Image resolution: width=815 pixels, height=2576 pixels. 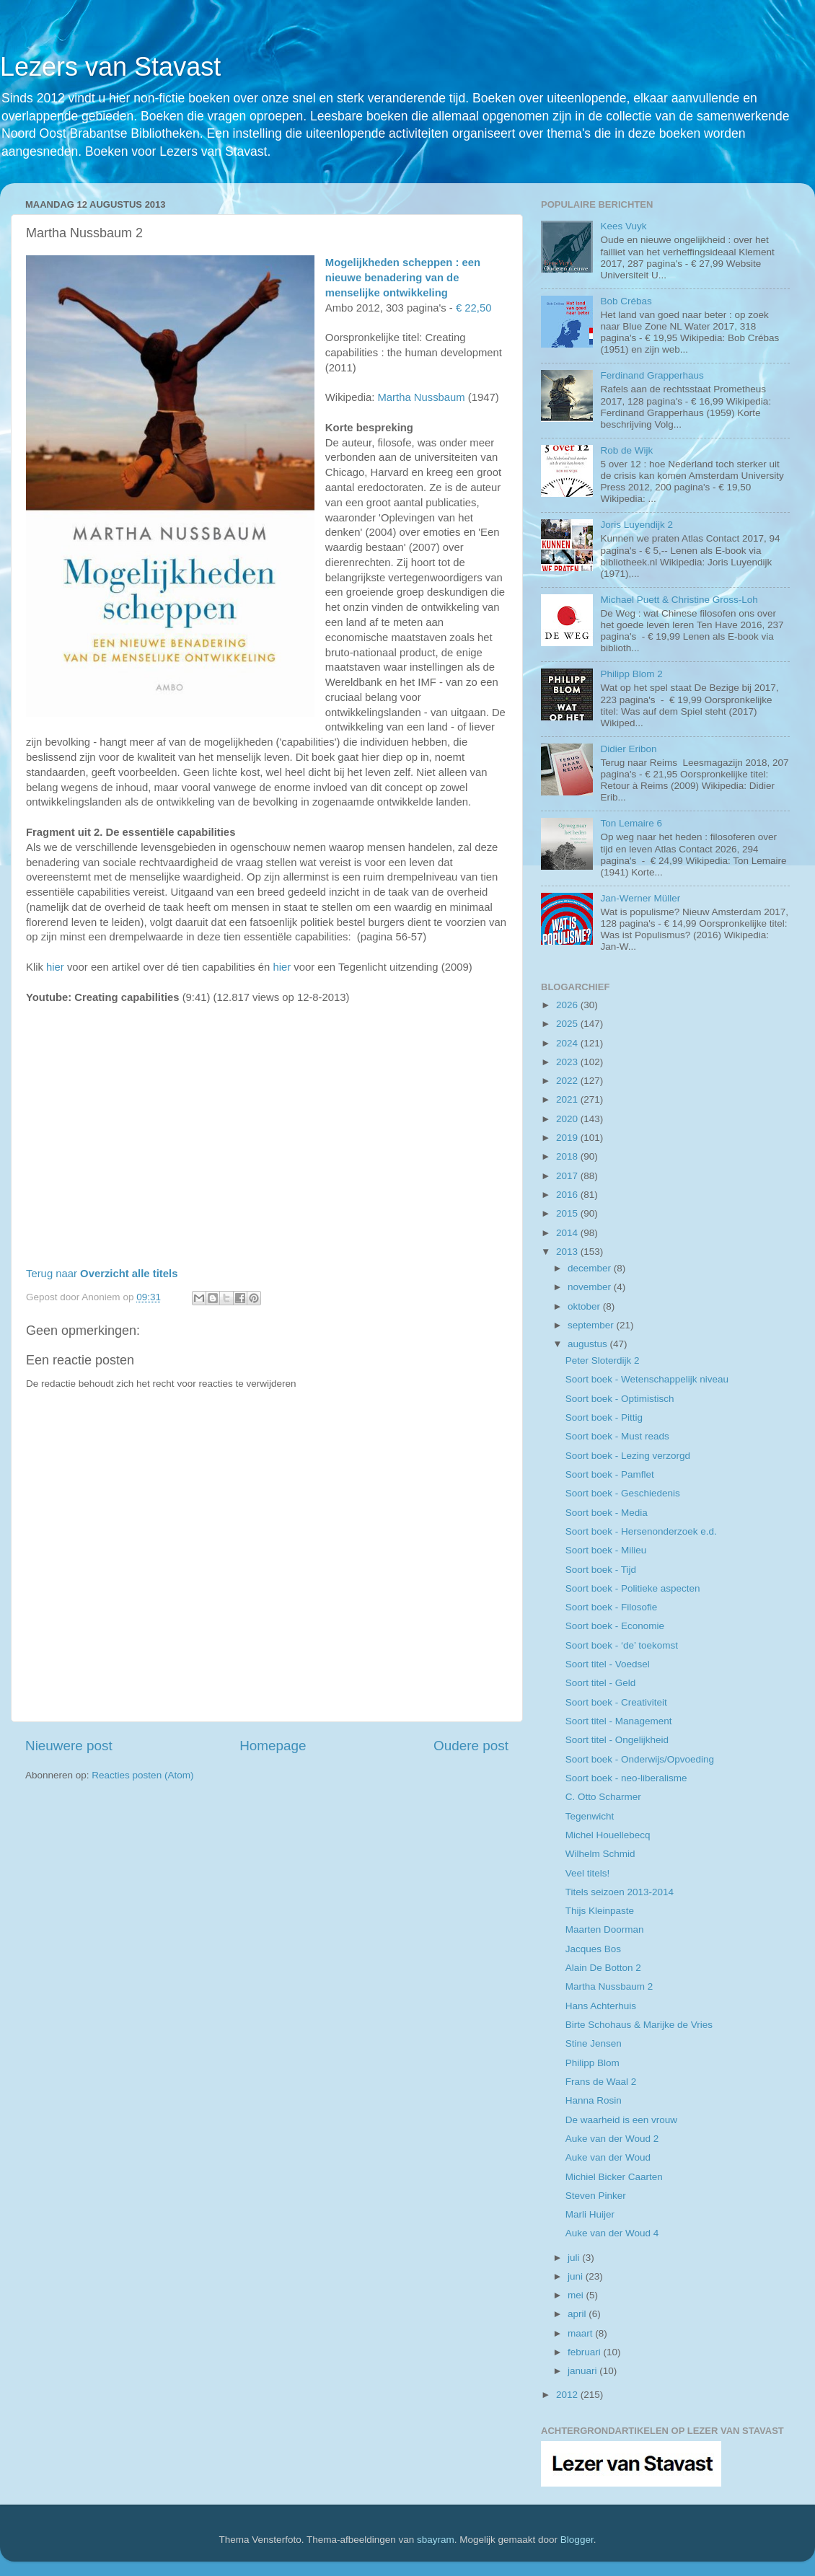 What do you see at coordinates (618, 1721) in the screenshot?
I see `Soort titel - Management` at bounding box center [618, 1721].